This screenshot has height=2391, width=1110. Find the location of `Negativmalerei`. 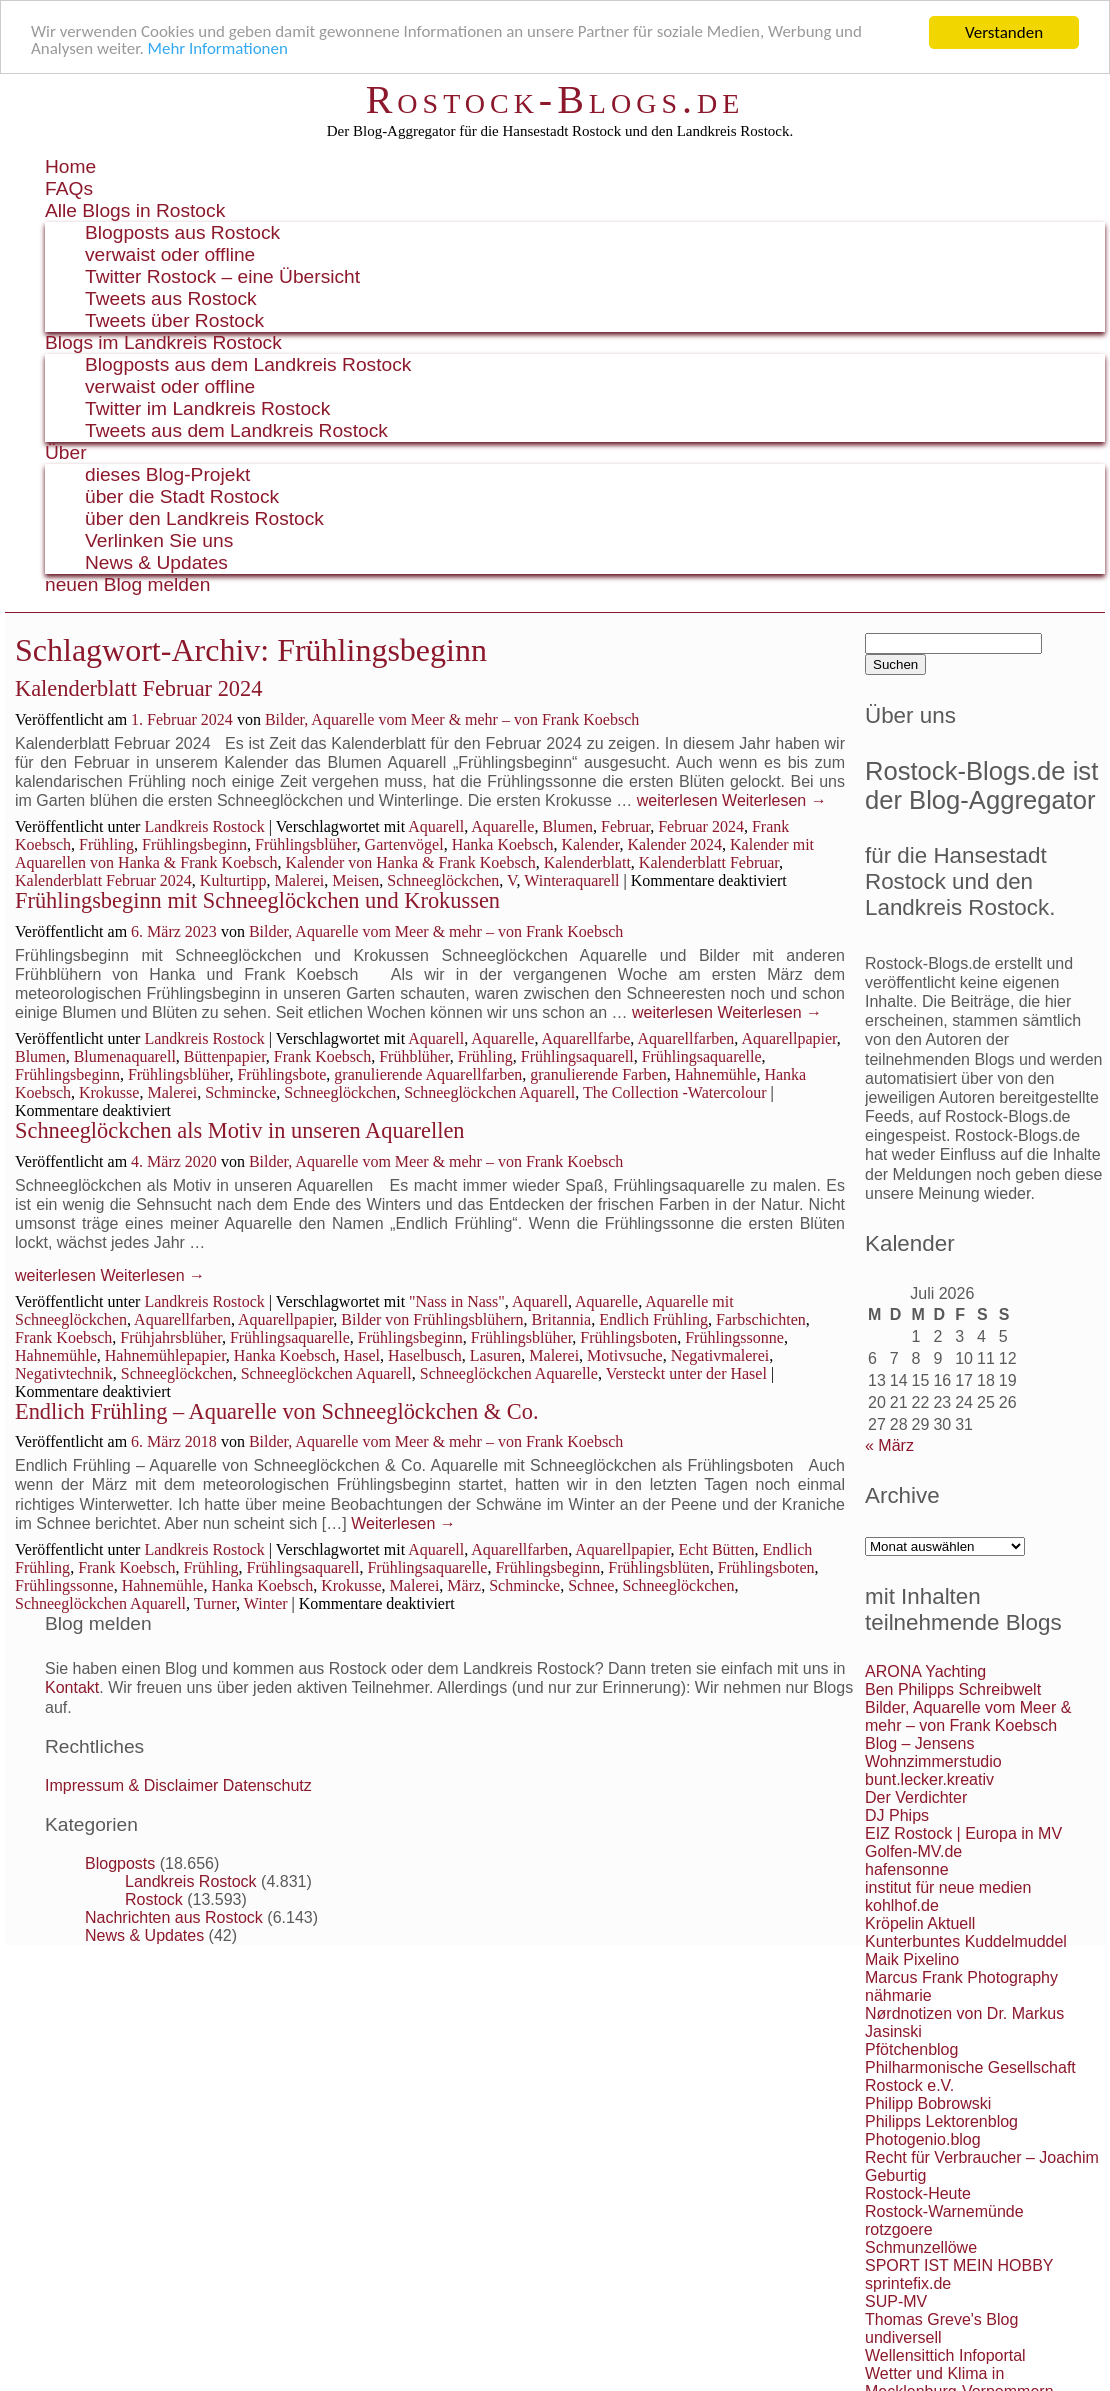

Negativmalerei is located at coordinates (720, 1355).